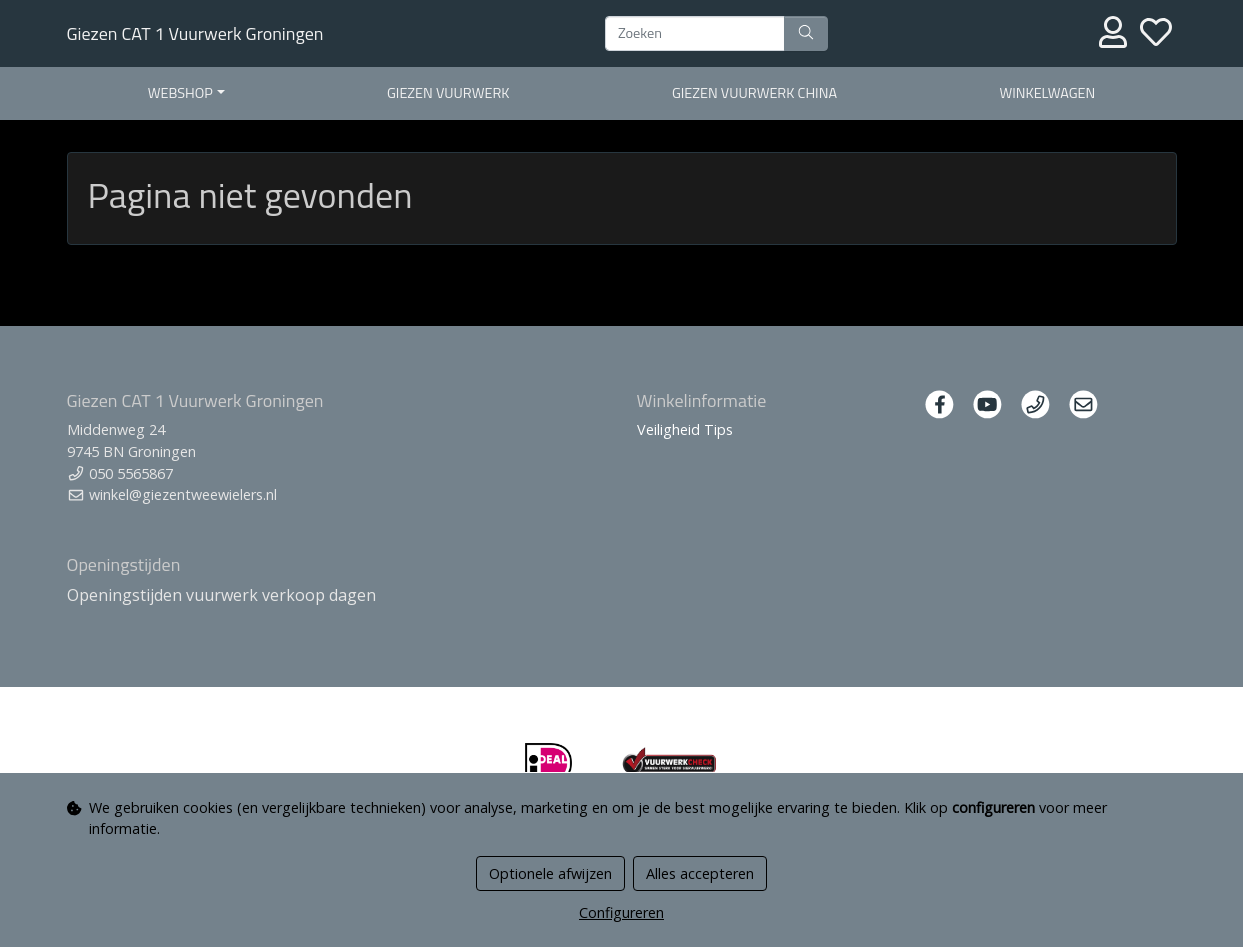 The image size is (1243, 947). Describe the element at coordinates (621, 912) in the screenshot. I see `Configureren` at that location.